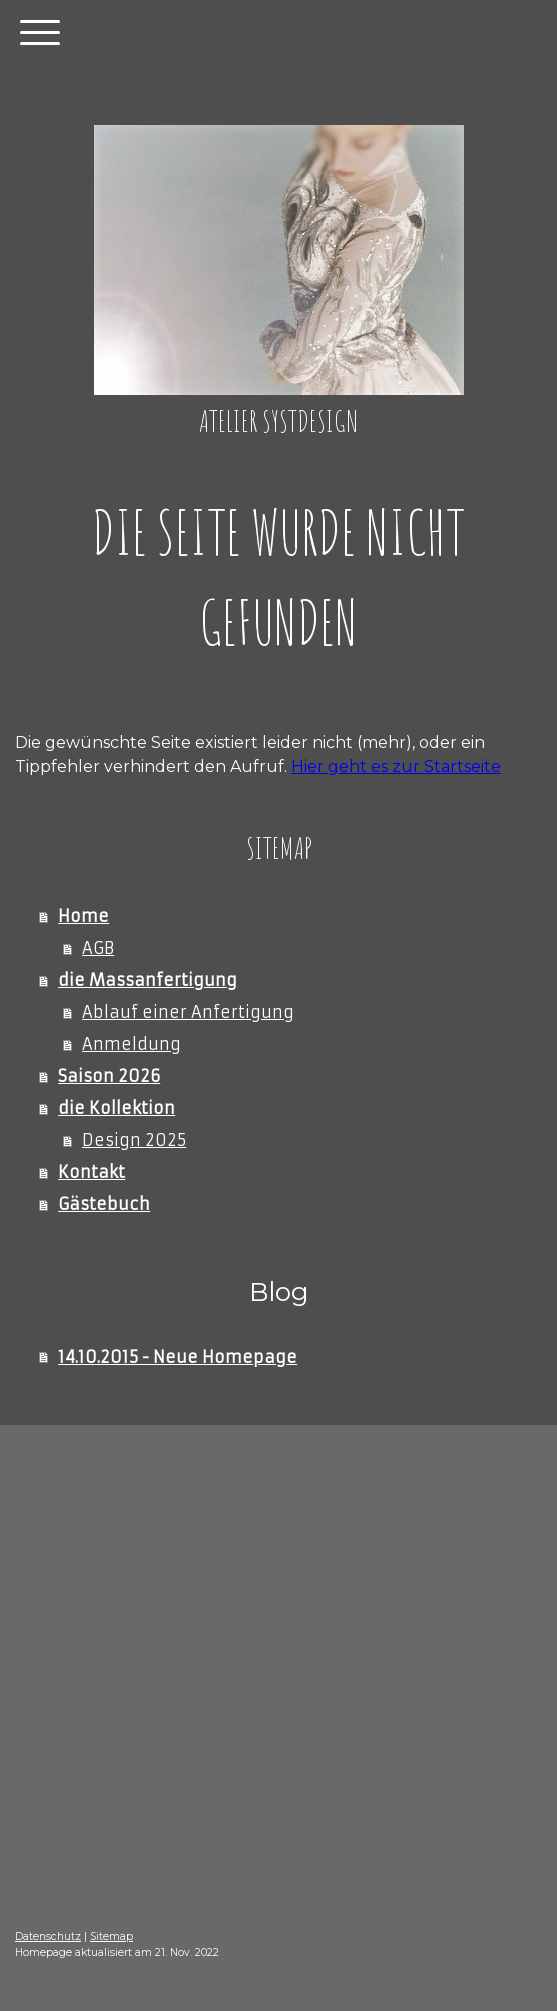  I want to click on Gästebuch, so click(104, 1204).